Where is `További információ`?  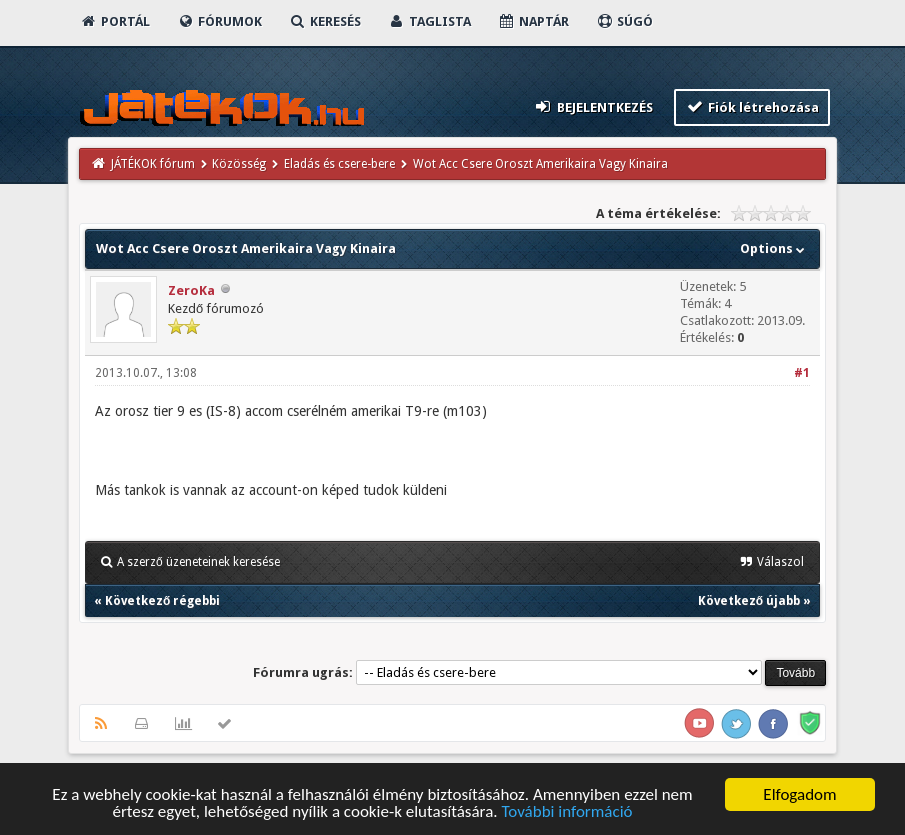 További információ is located at coordinates (566, 812).